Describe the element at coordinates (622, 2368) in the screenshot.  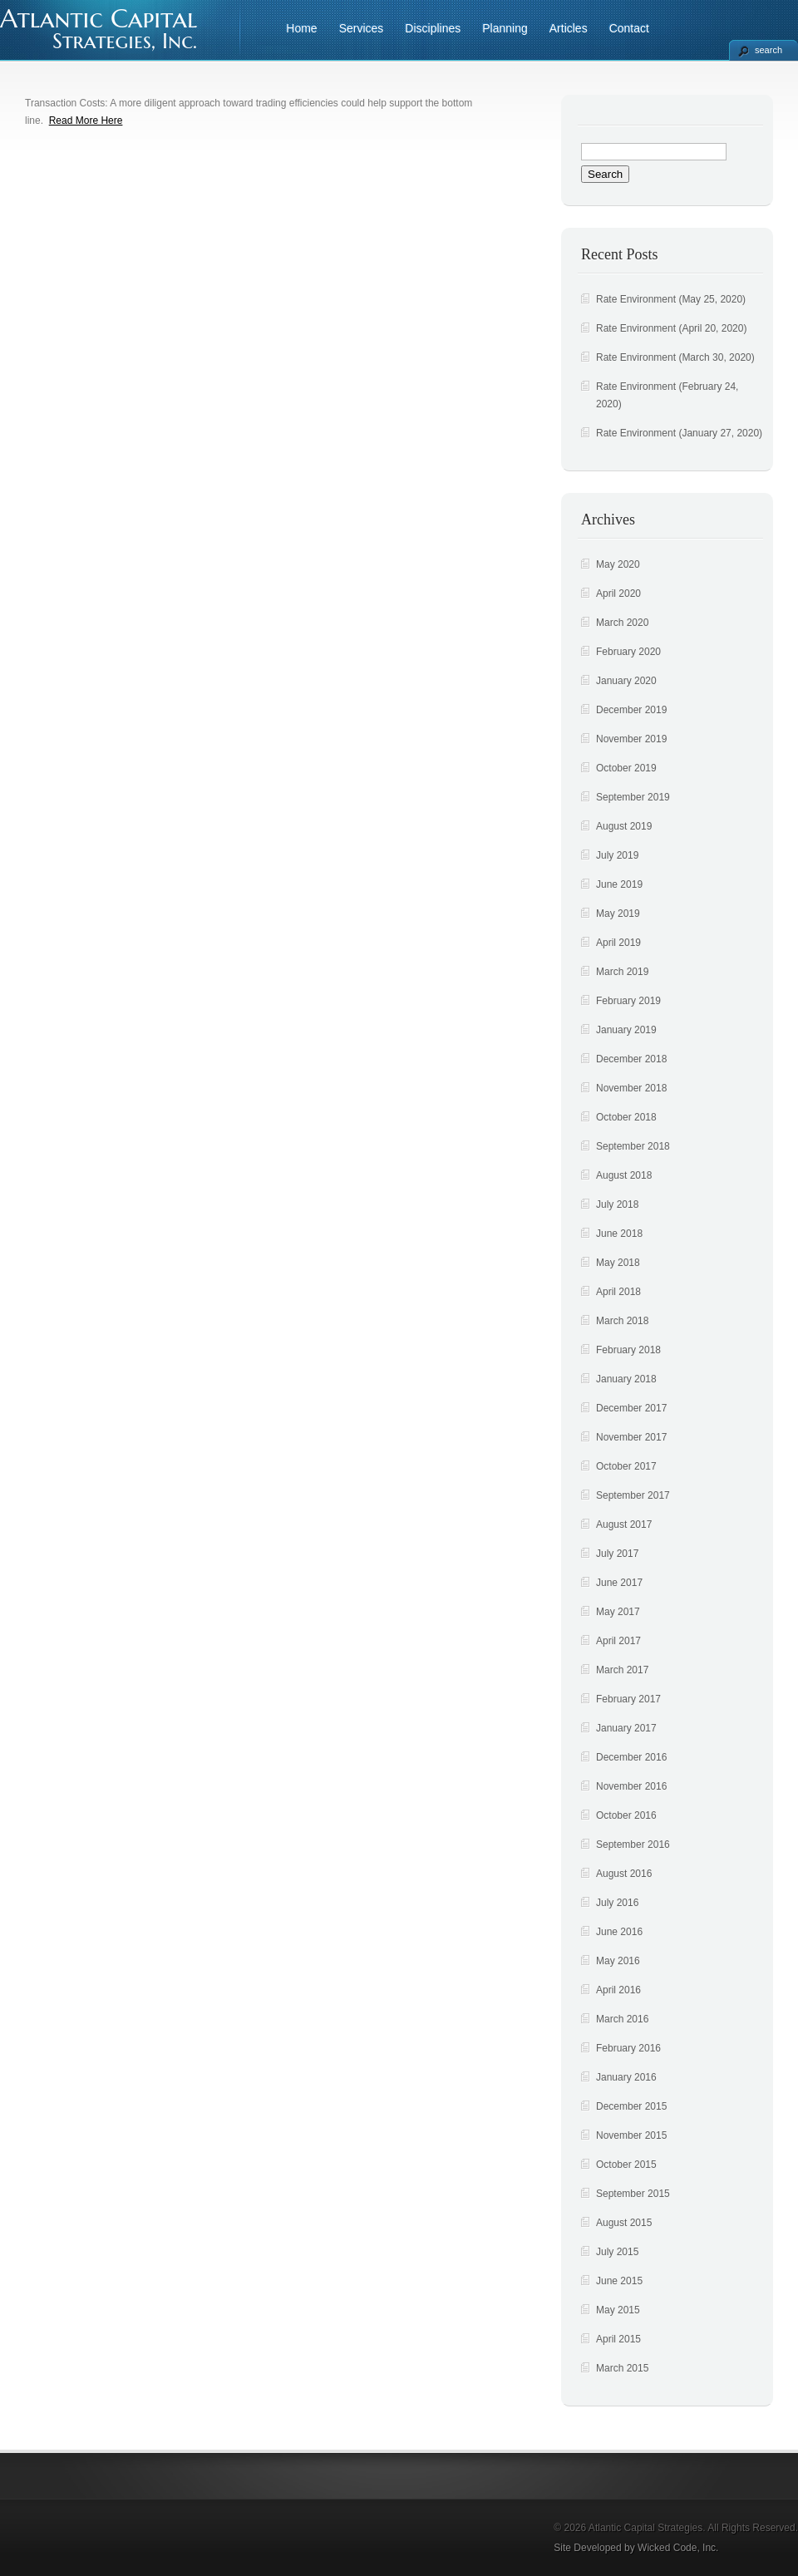
I see `March 2015` at that location.